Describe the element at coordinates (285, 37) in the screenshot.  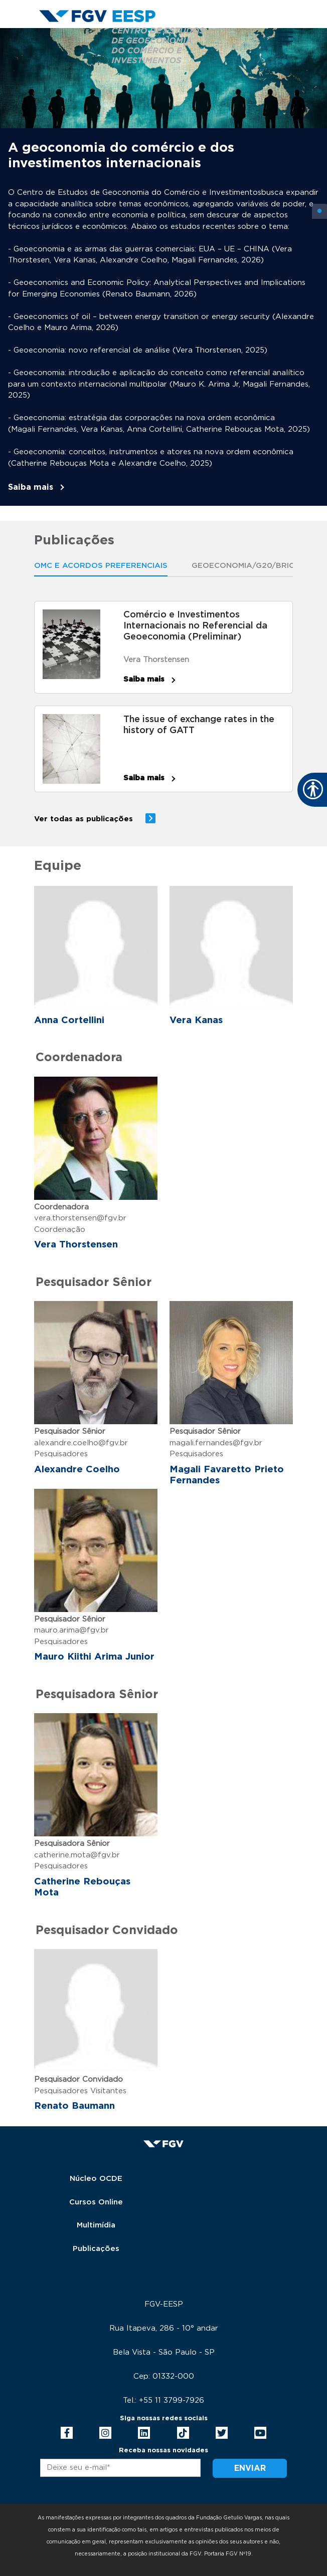
I see `[Toggle navigation]` at that location.